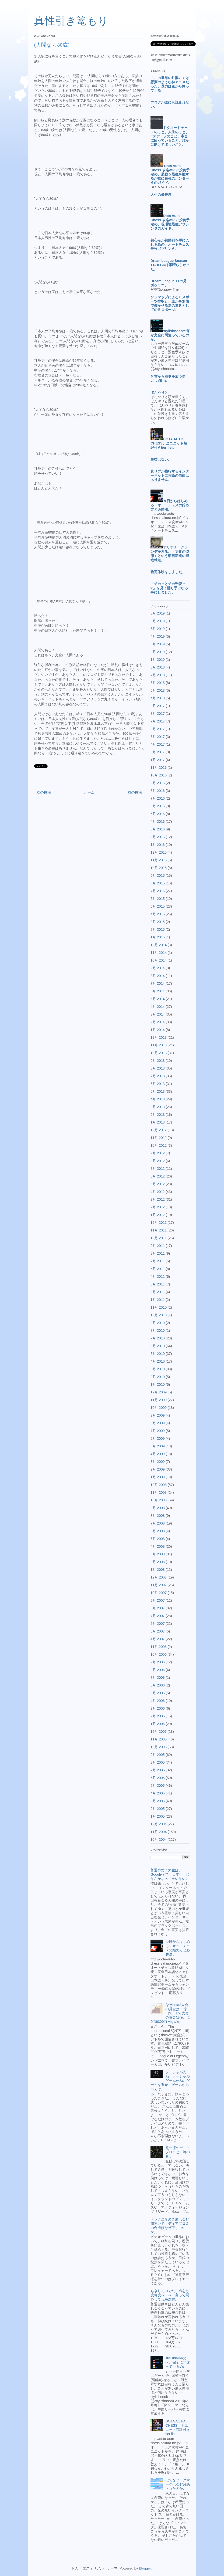 The width and height of the screenshot is (224, 2576). I want to click on 8月 2012, so click(157, 1161).